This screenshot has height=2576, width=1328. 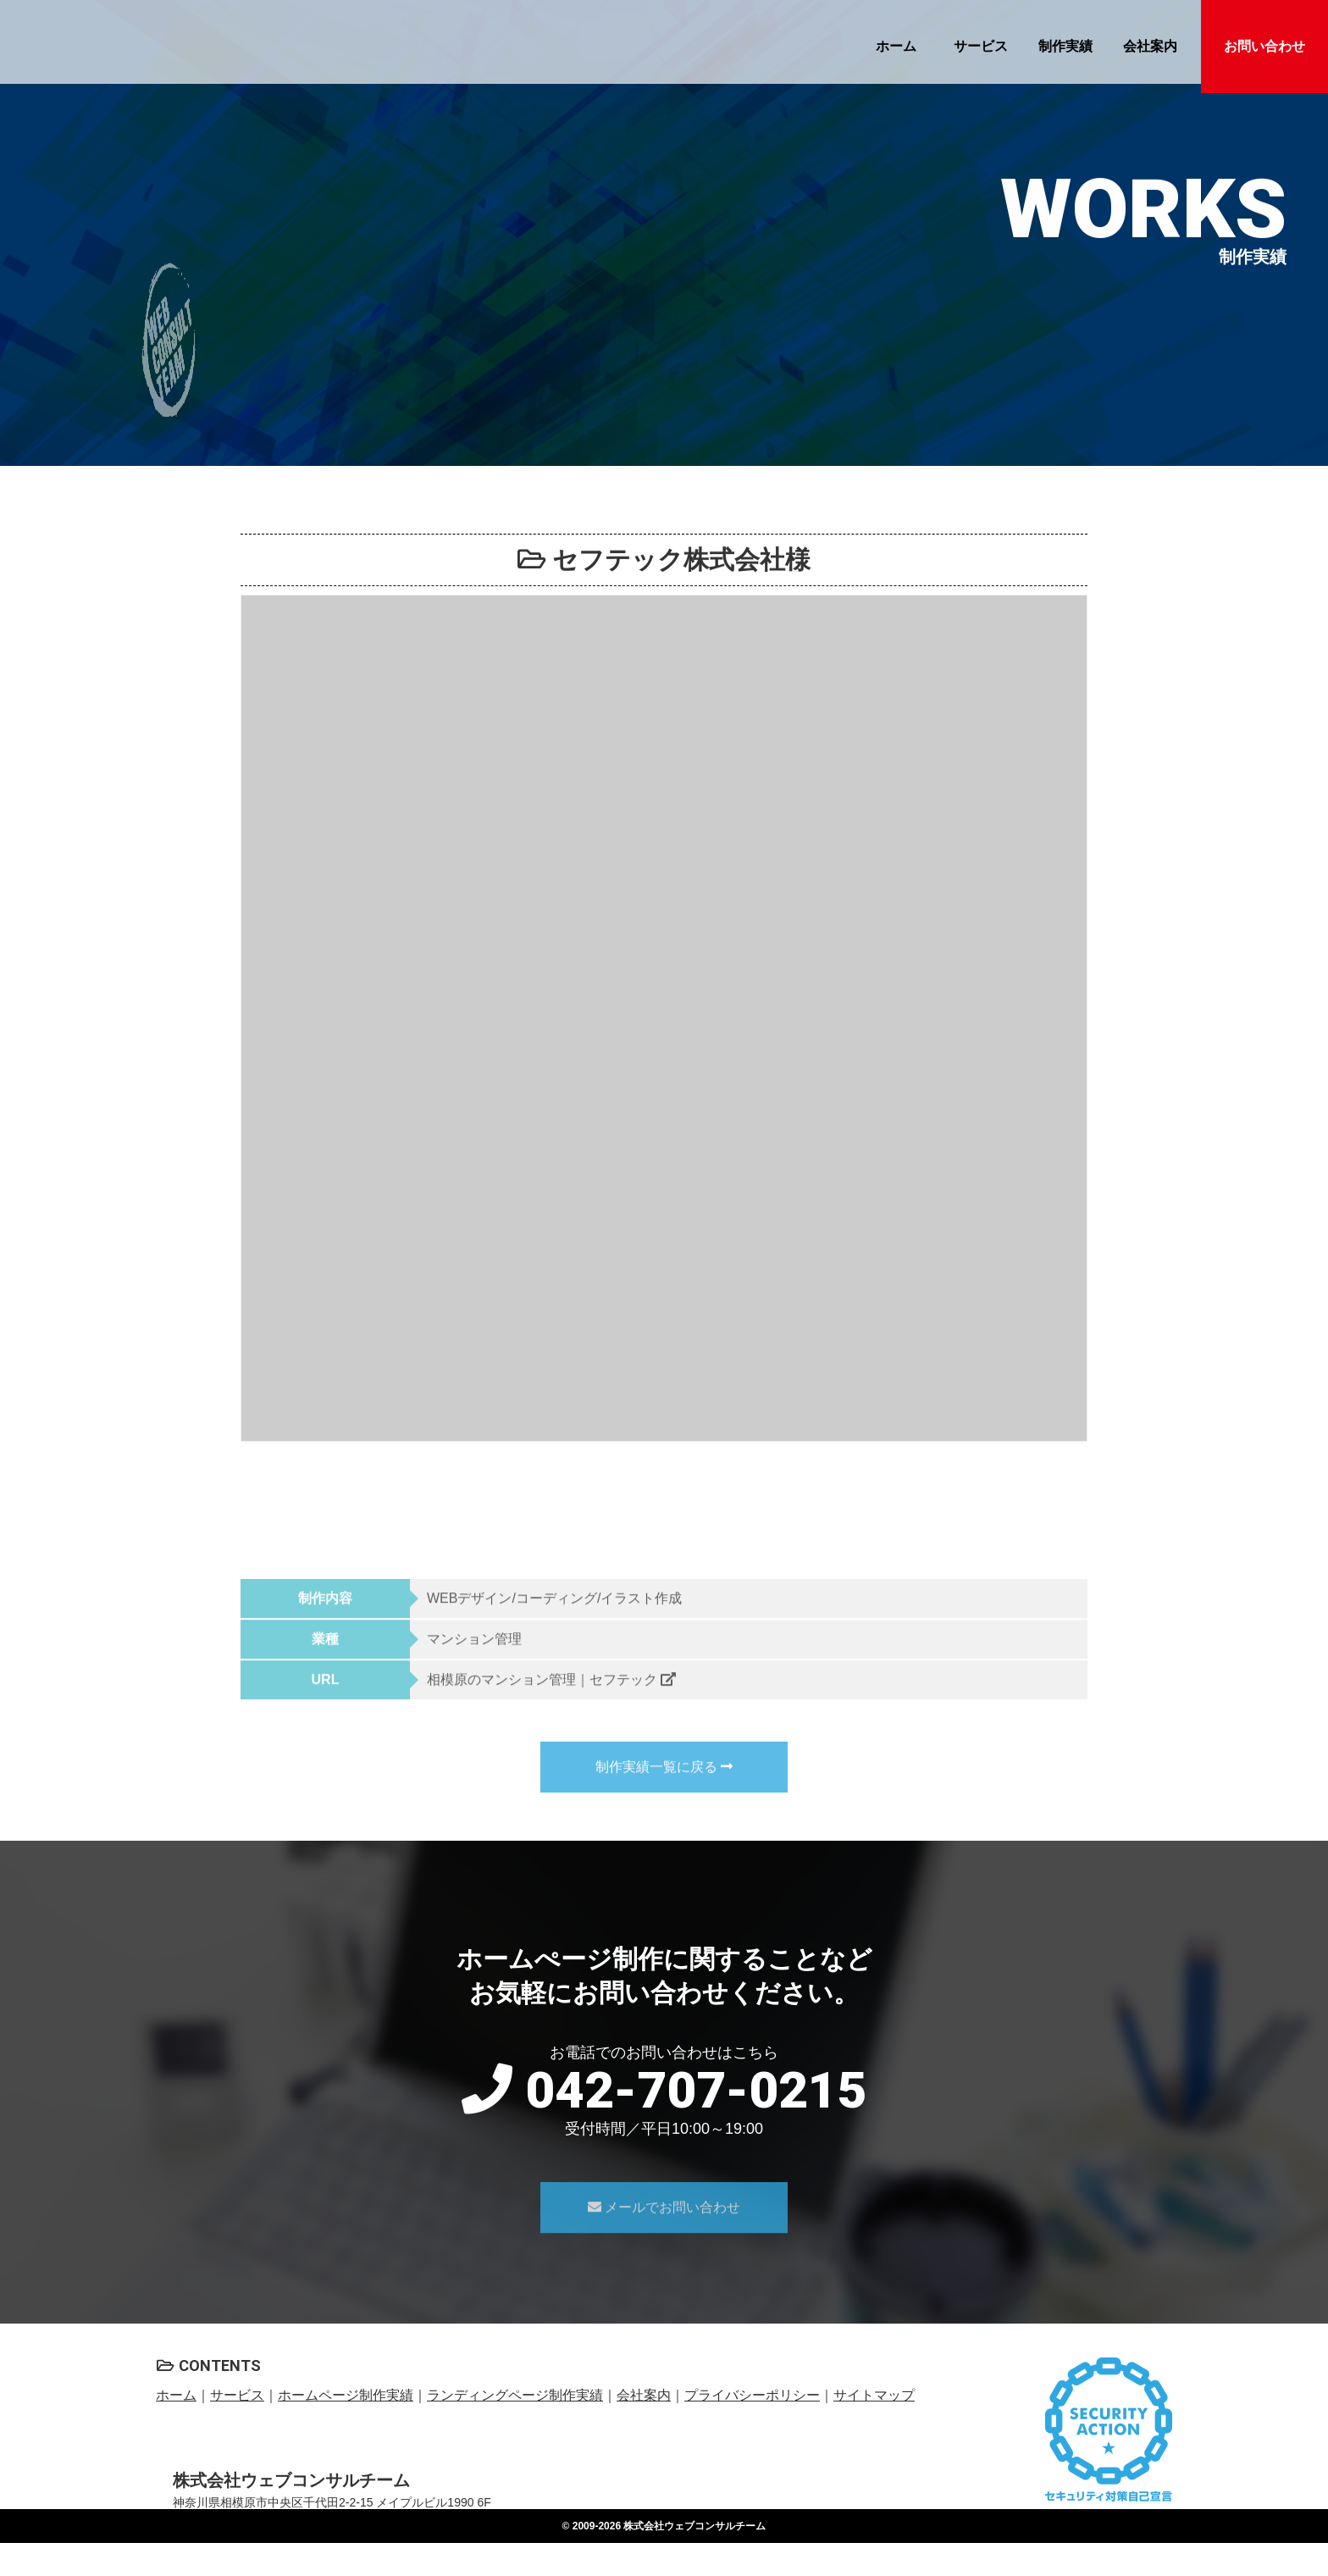 What do you see at coordinates (1065, 46) in the screenshot?
I see `制作実績` at bounding box center [1065, 46].